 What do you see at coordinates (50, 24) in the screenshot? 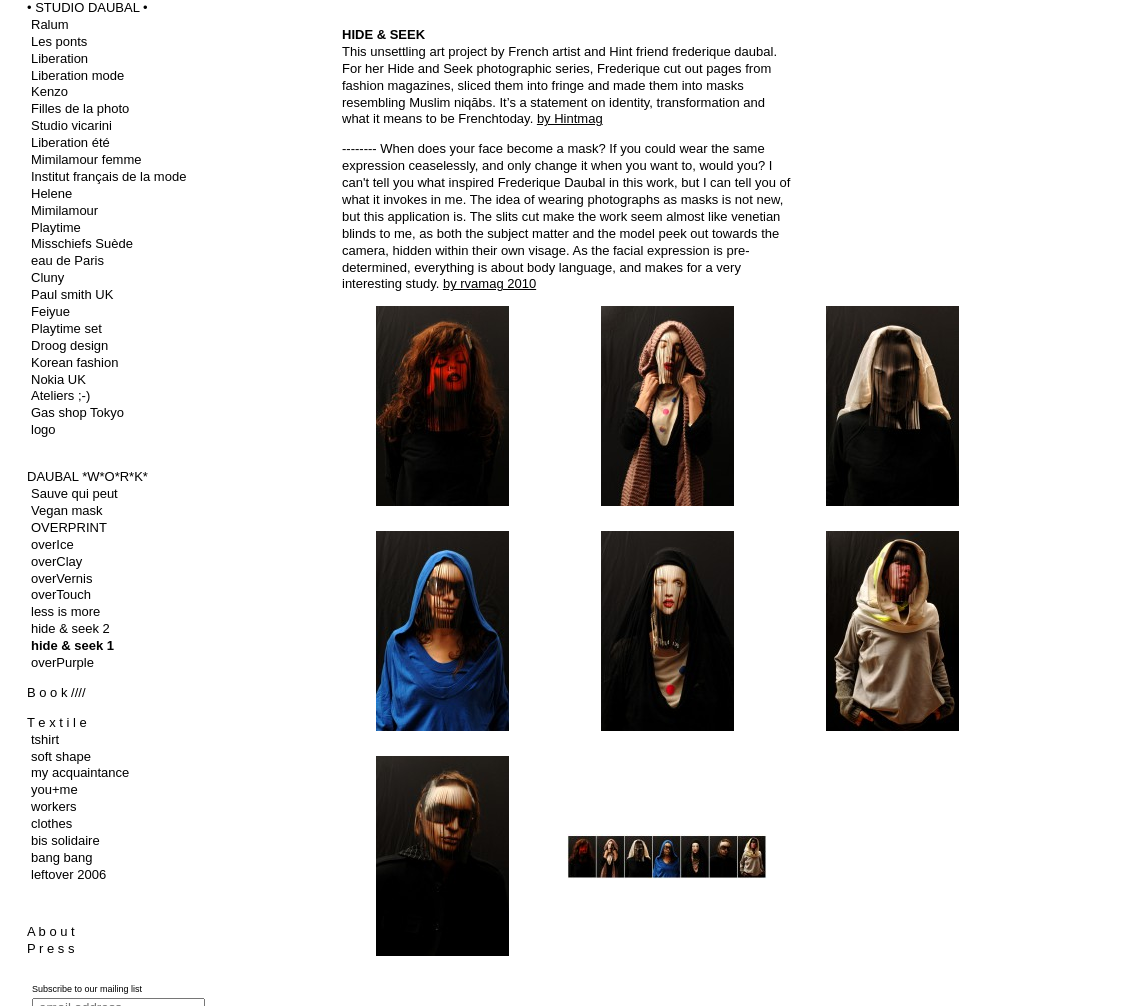
I see `Ralum` at bounding box center [50, 24].